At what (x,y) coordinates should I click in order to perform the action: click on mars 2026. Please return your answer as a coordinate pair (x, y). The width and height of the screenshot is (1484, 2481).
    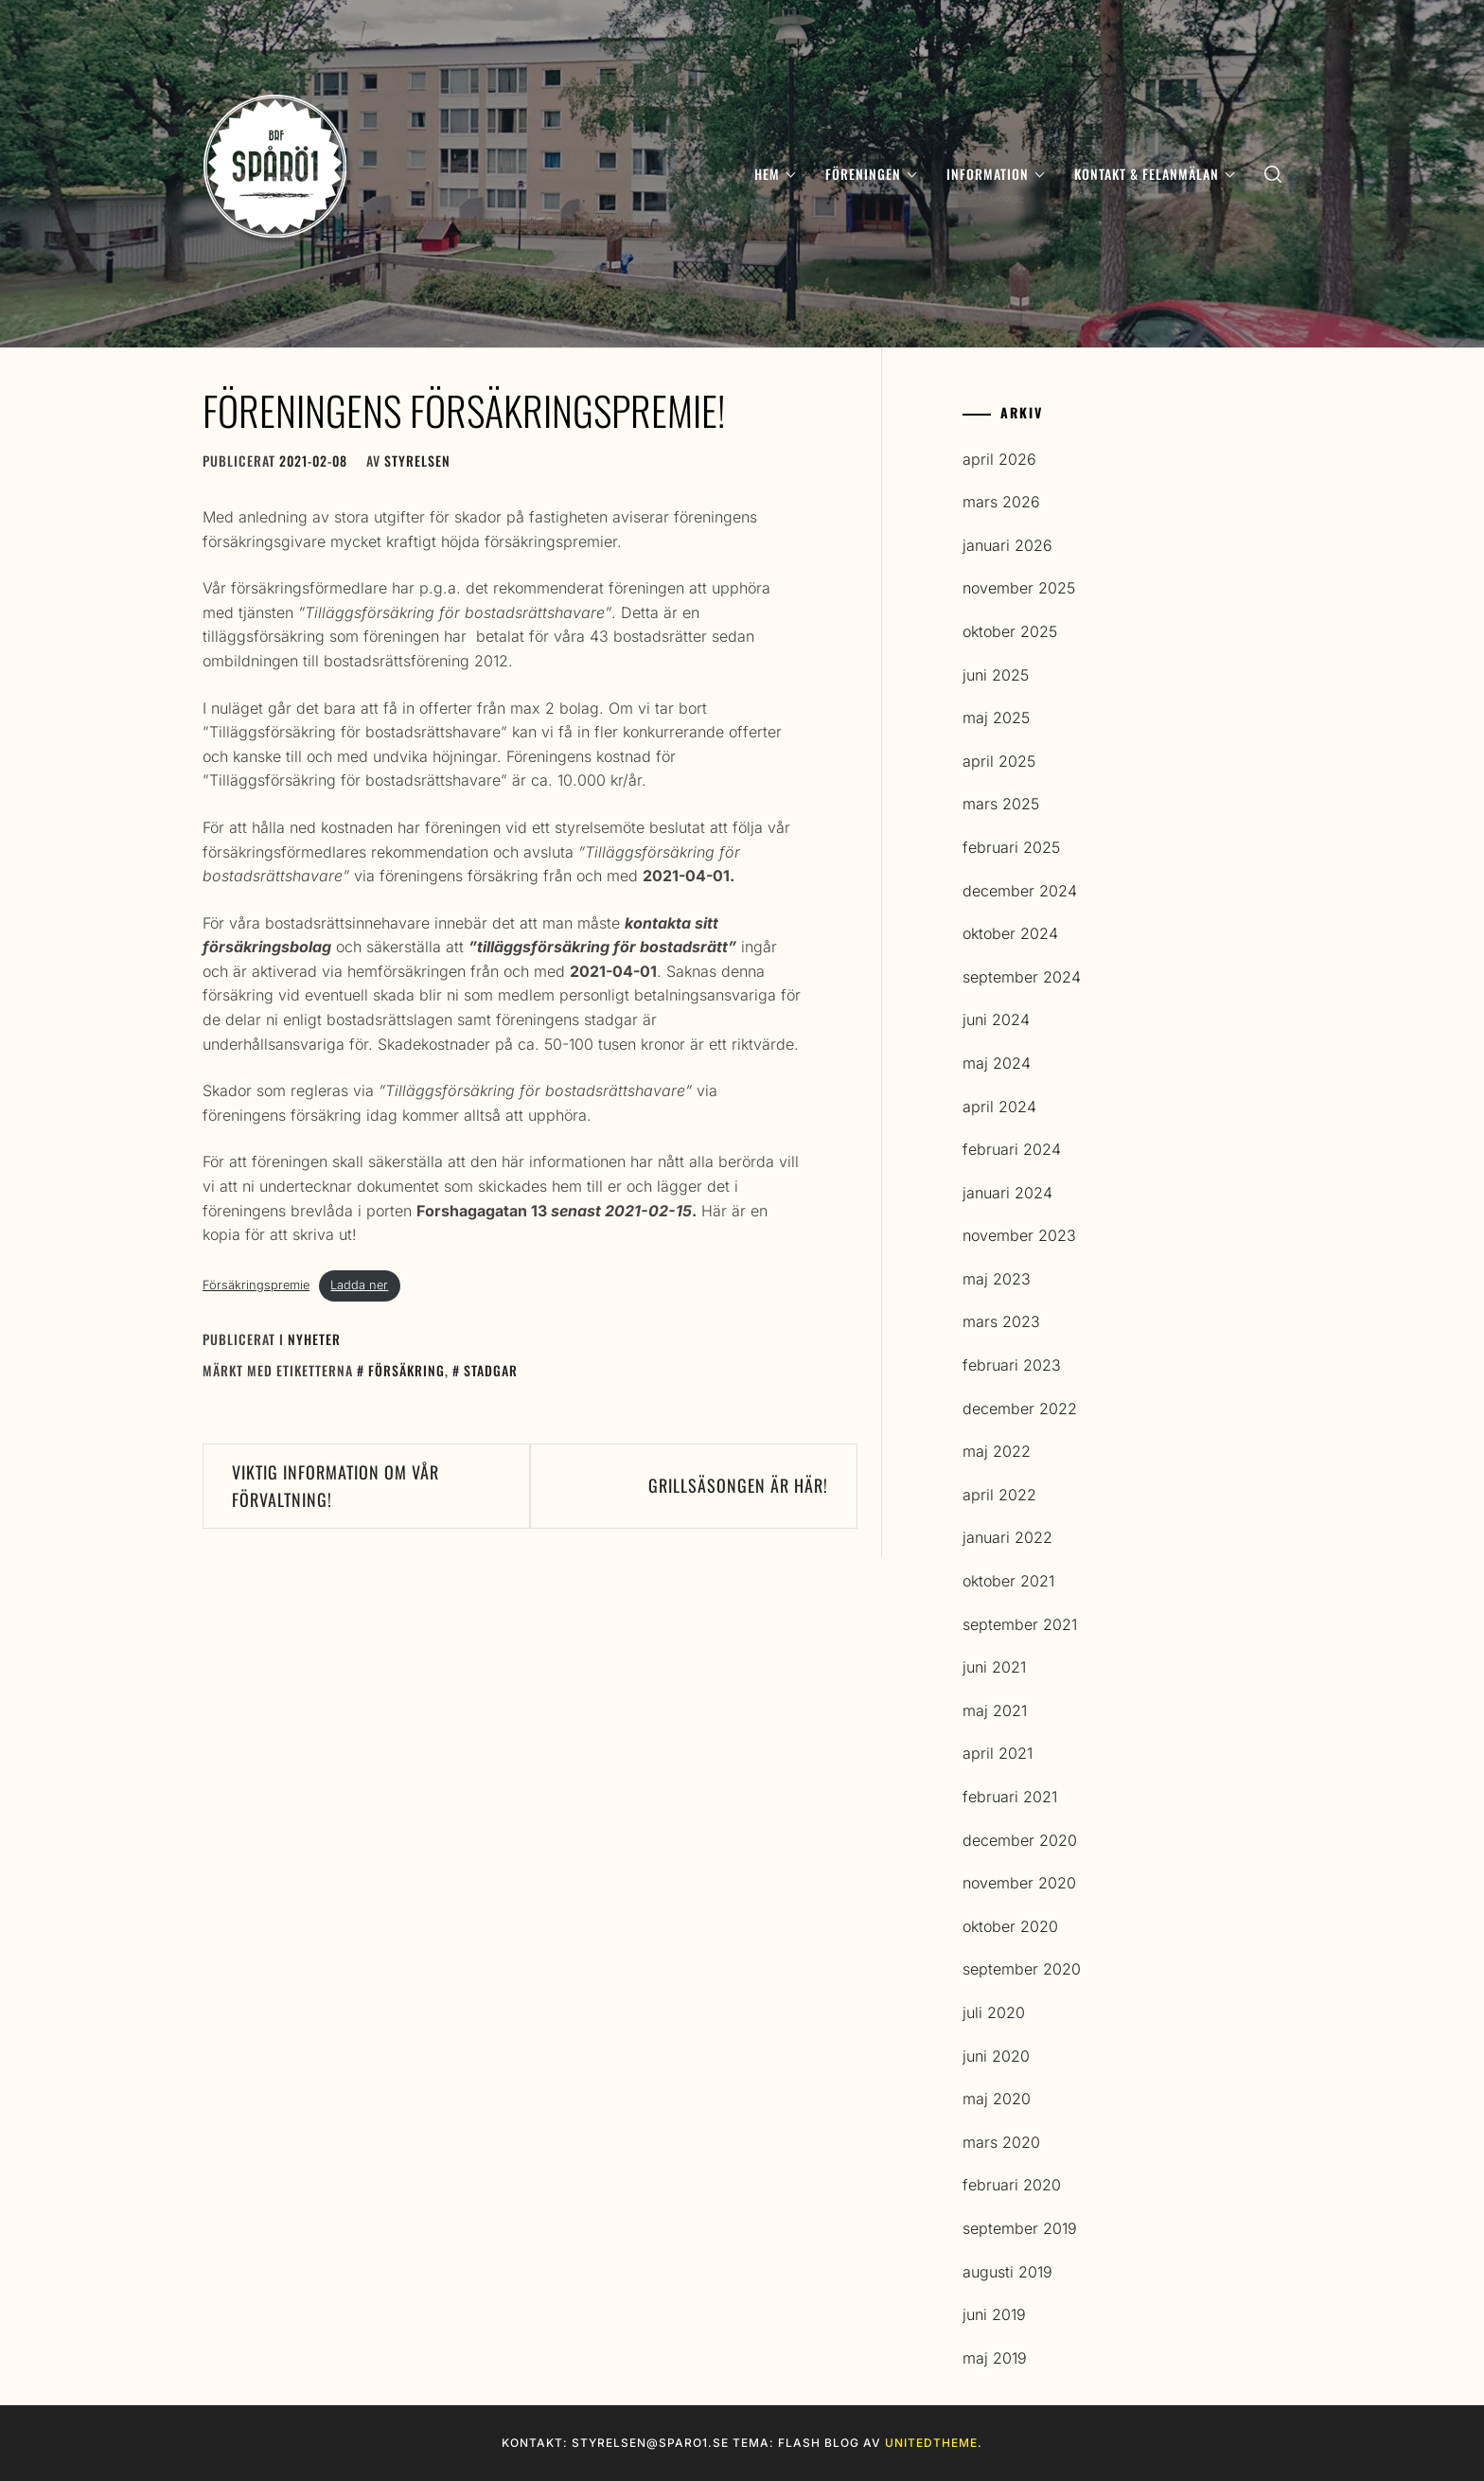
    Looking at the image, I should click on (1001, 501).